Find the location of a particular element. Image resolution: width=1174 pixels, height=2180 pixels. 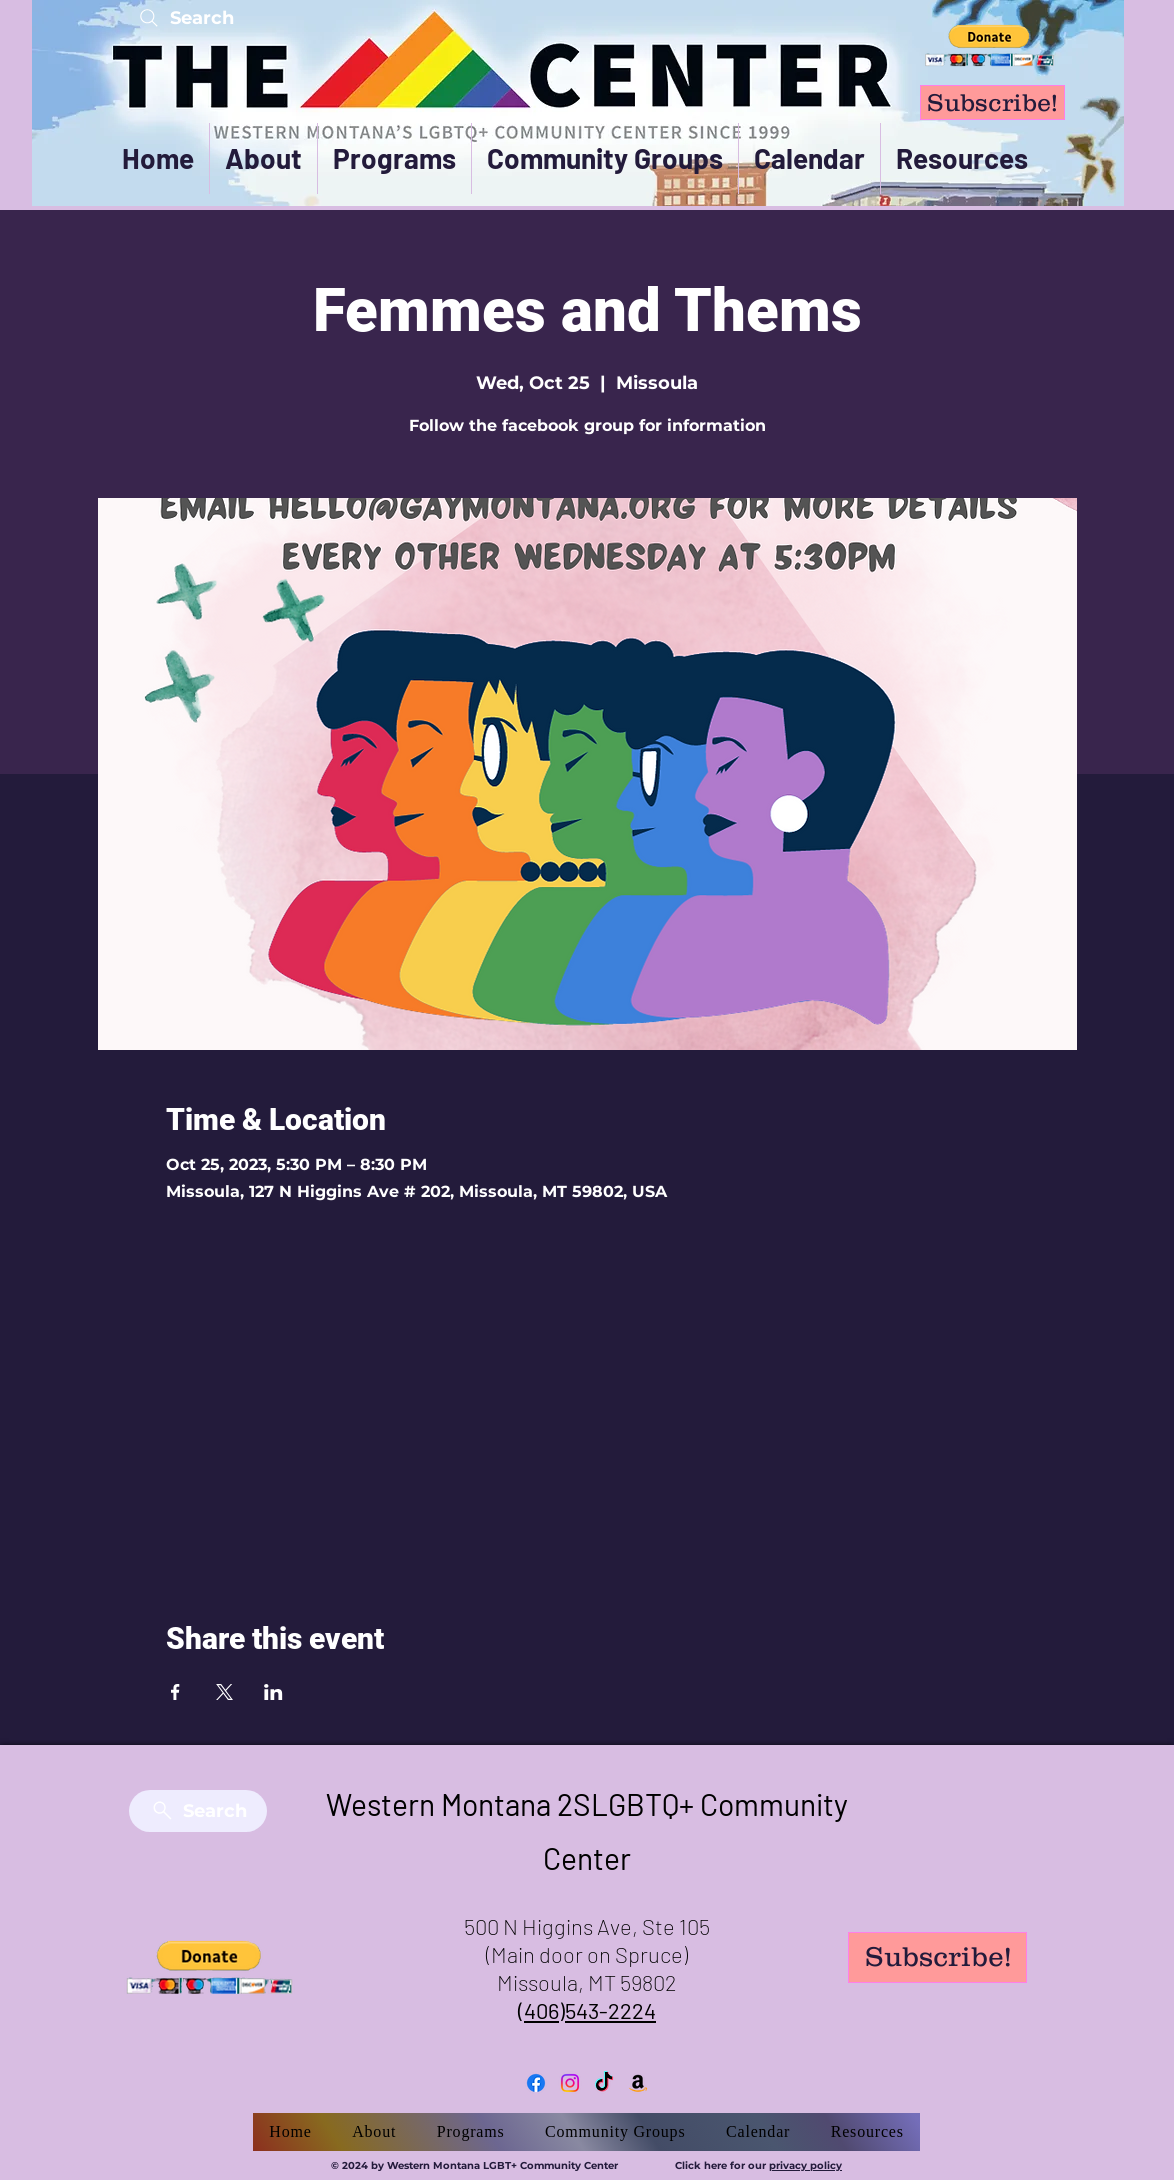

[Instagram] is located at coordinates (570, 2083).